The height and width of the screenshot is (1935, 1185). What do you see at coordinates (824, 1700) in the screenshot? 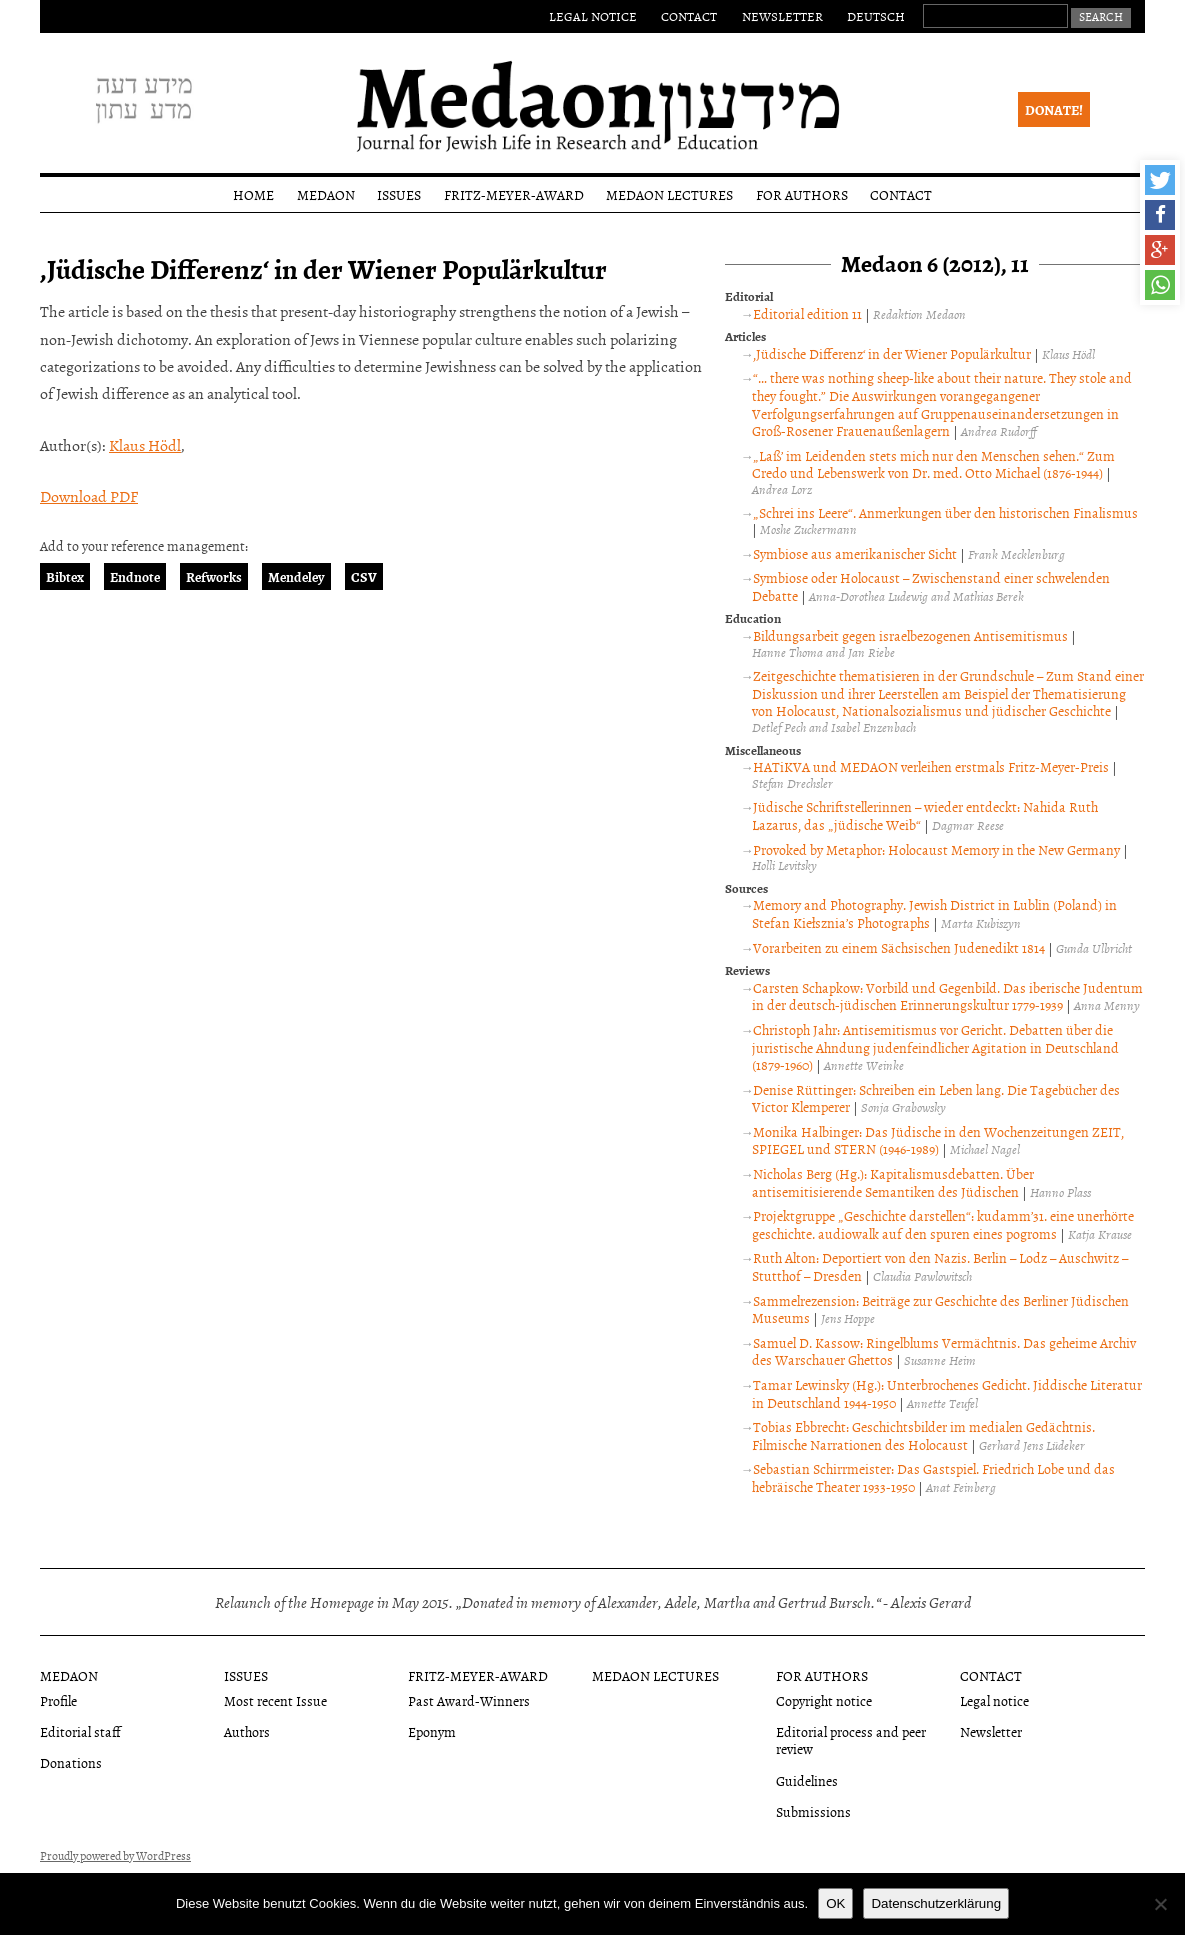
I see `Copyright notice` at bounding box center [824, 1700].